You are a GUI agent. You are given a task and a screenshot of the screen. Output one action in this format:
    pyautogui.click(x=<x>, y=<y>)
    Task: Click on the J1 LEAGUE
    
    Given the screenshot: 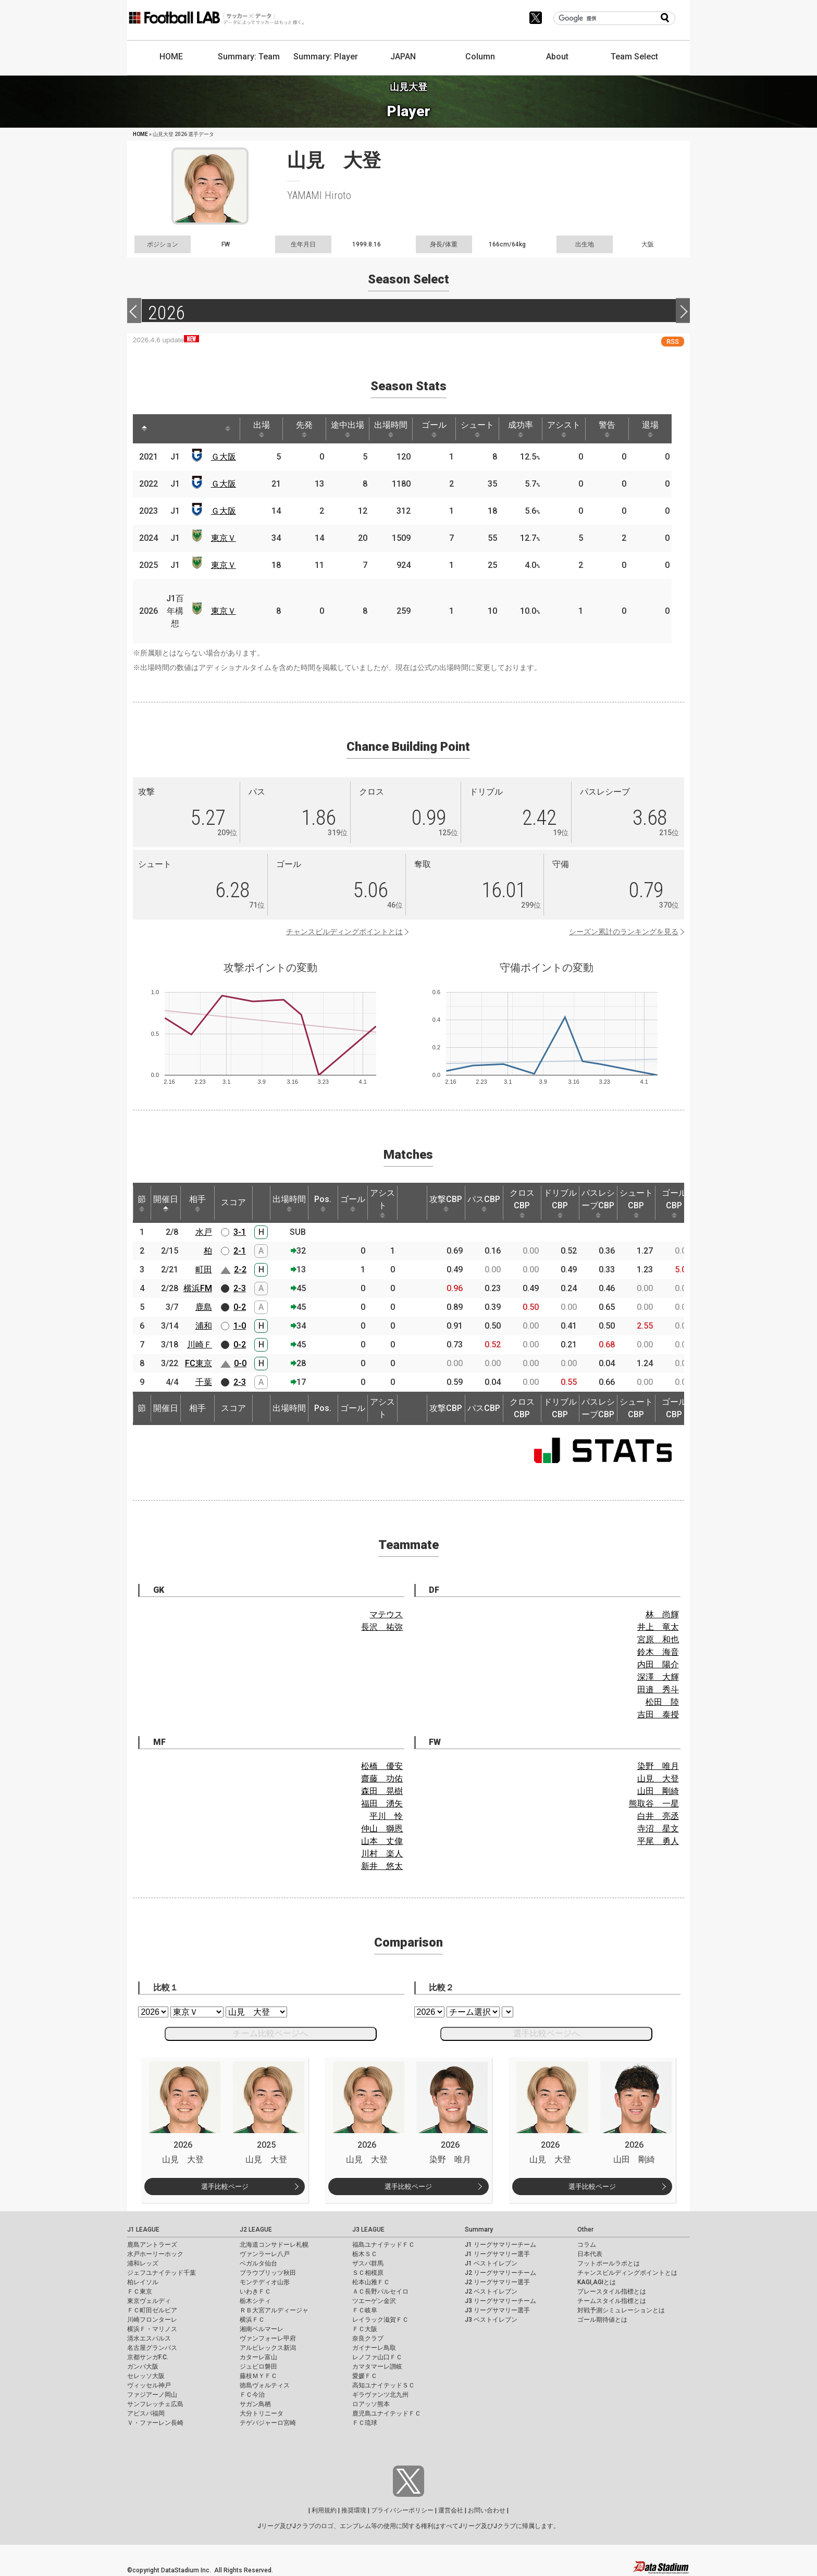 What is the action you would take?
    pyautogui.click(x=143, y=2229)
    